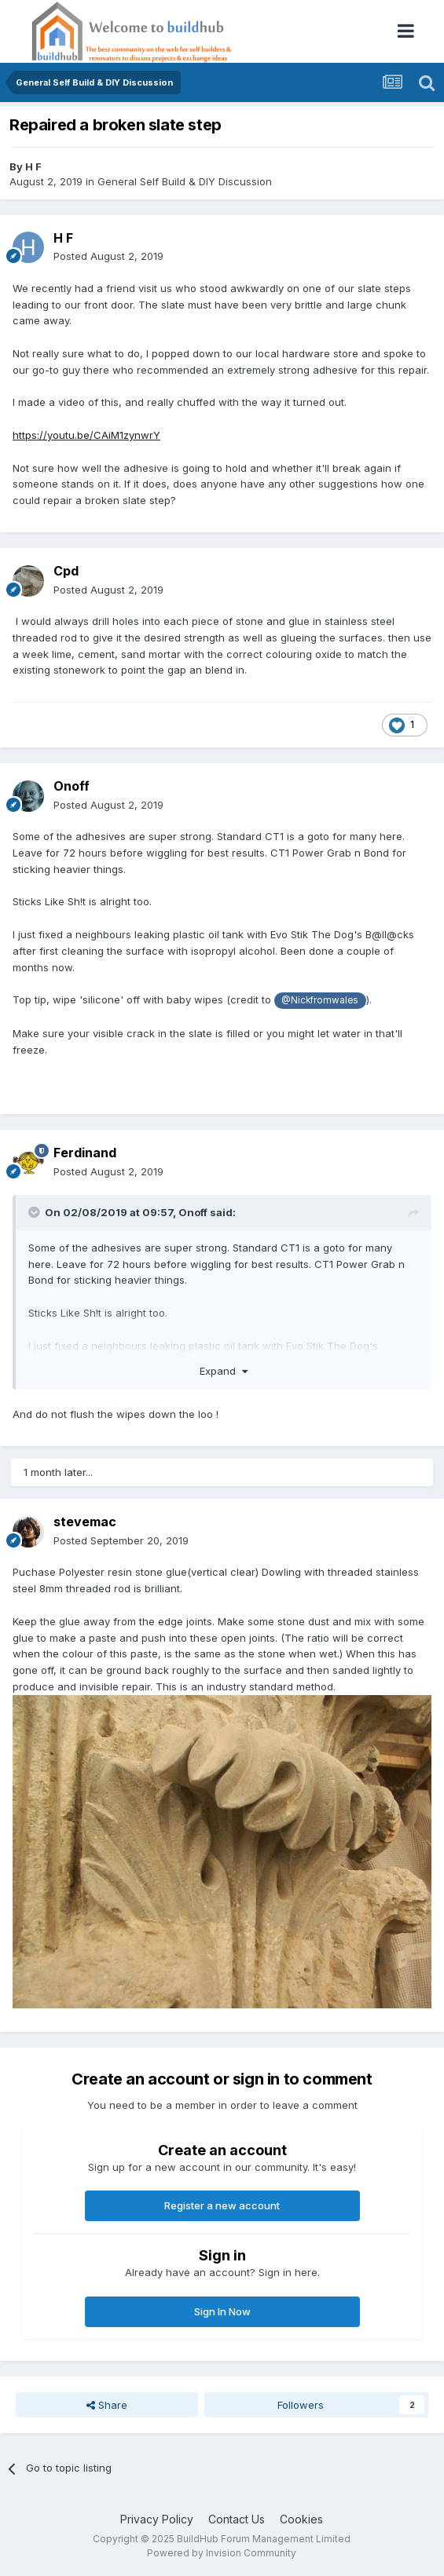 The height and width of the screenshot is (2576, 444). Describe the element at coordinates (301, 2519) in the screenshot. I see `Cookies` at that location.